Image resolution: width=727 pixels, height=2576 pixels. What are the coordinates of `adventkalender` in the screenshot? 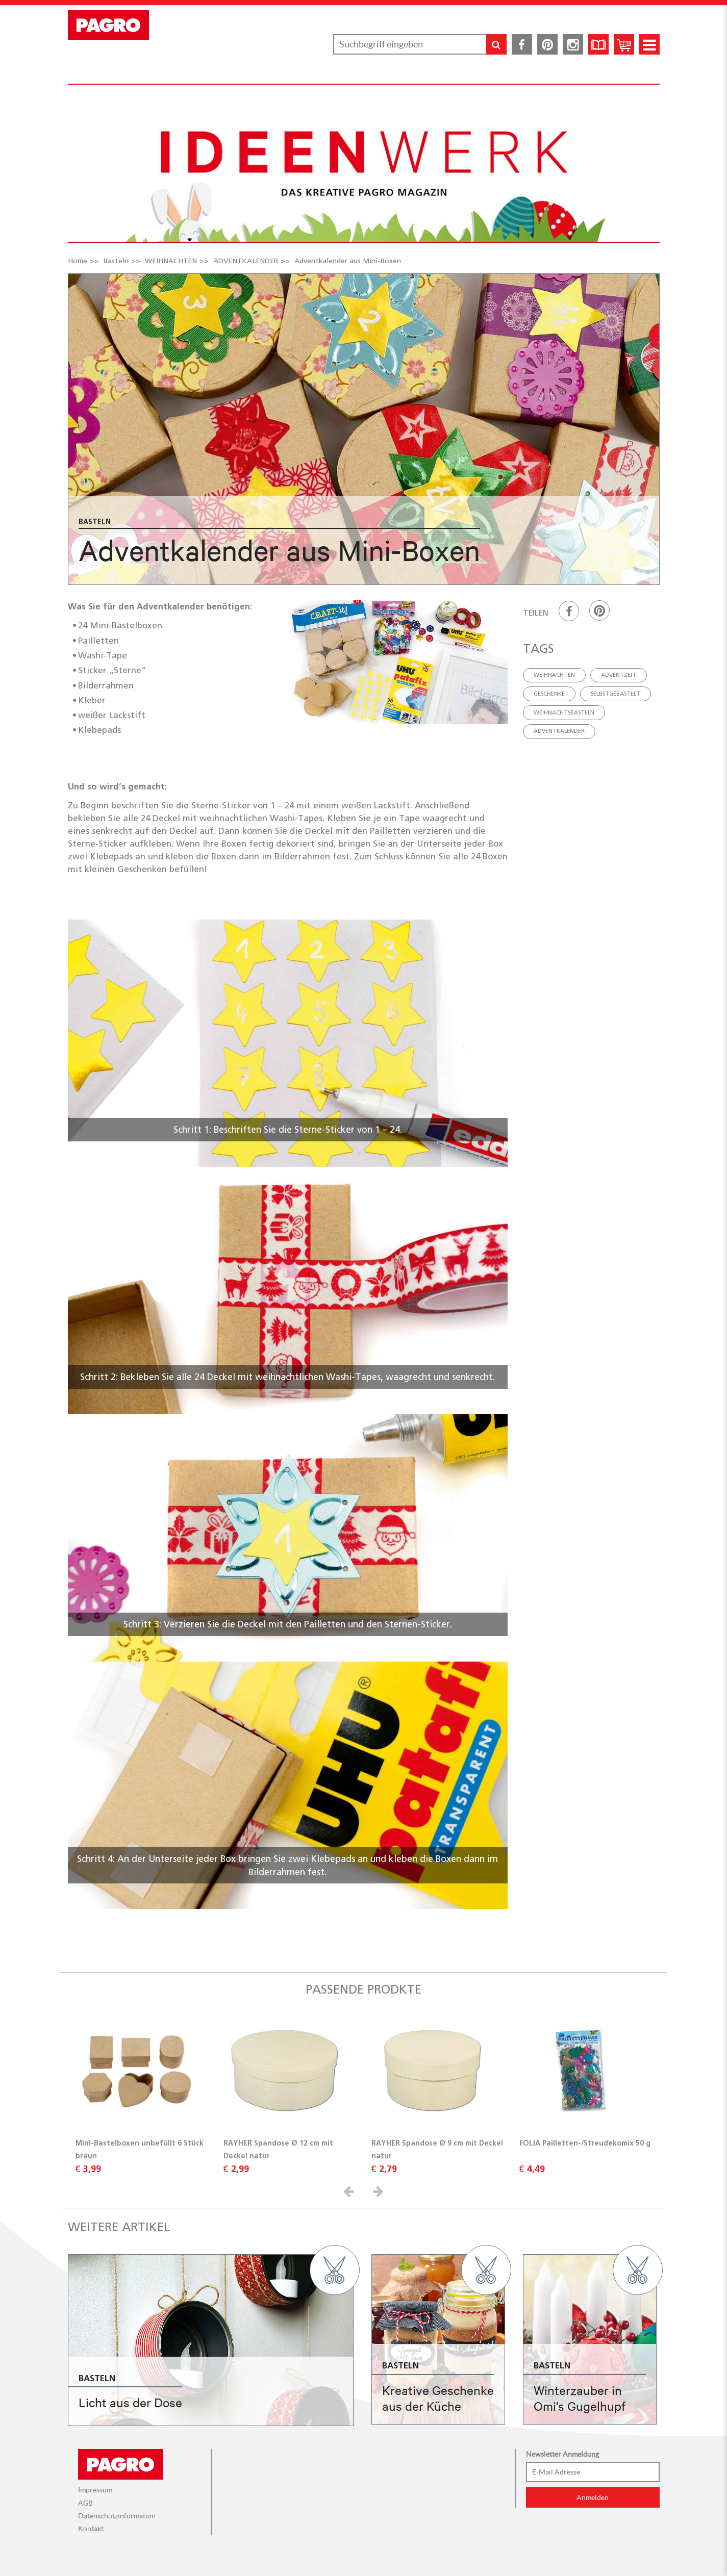 It's located at (559, 731).